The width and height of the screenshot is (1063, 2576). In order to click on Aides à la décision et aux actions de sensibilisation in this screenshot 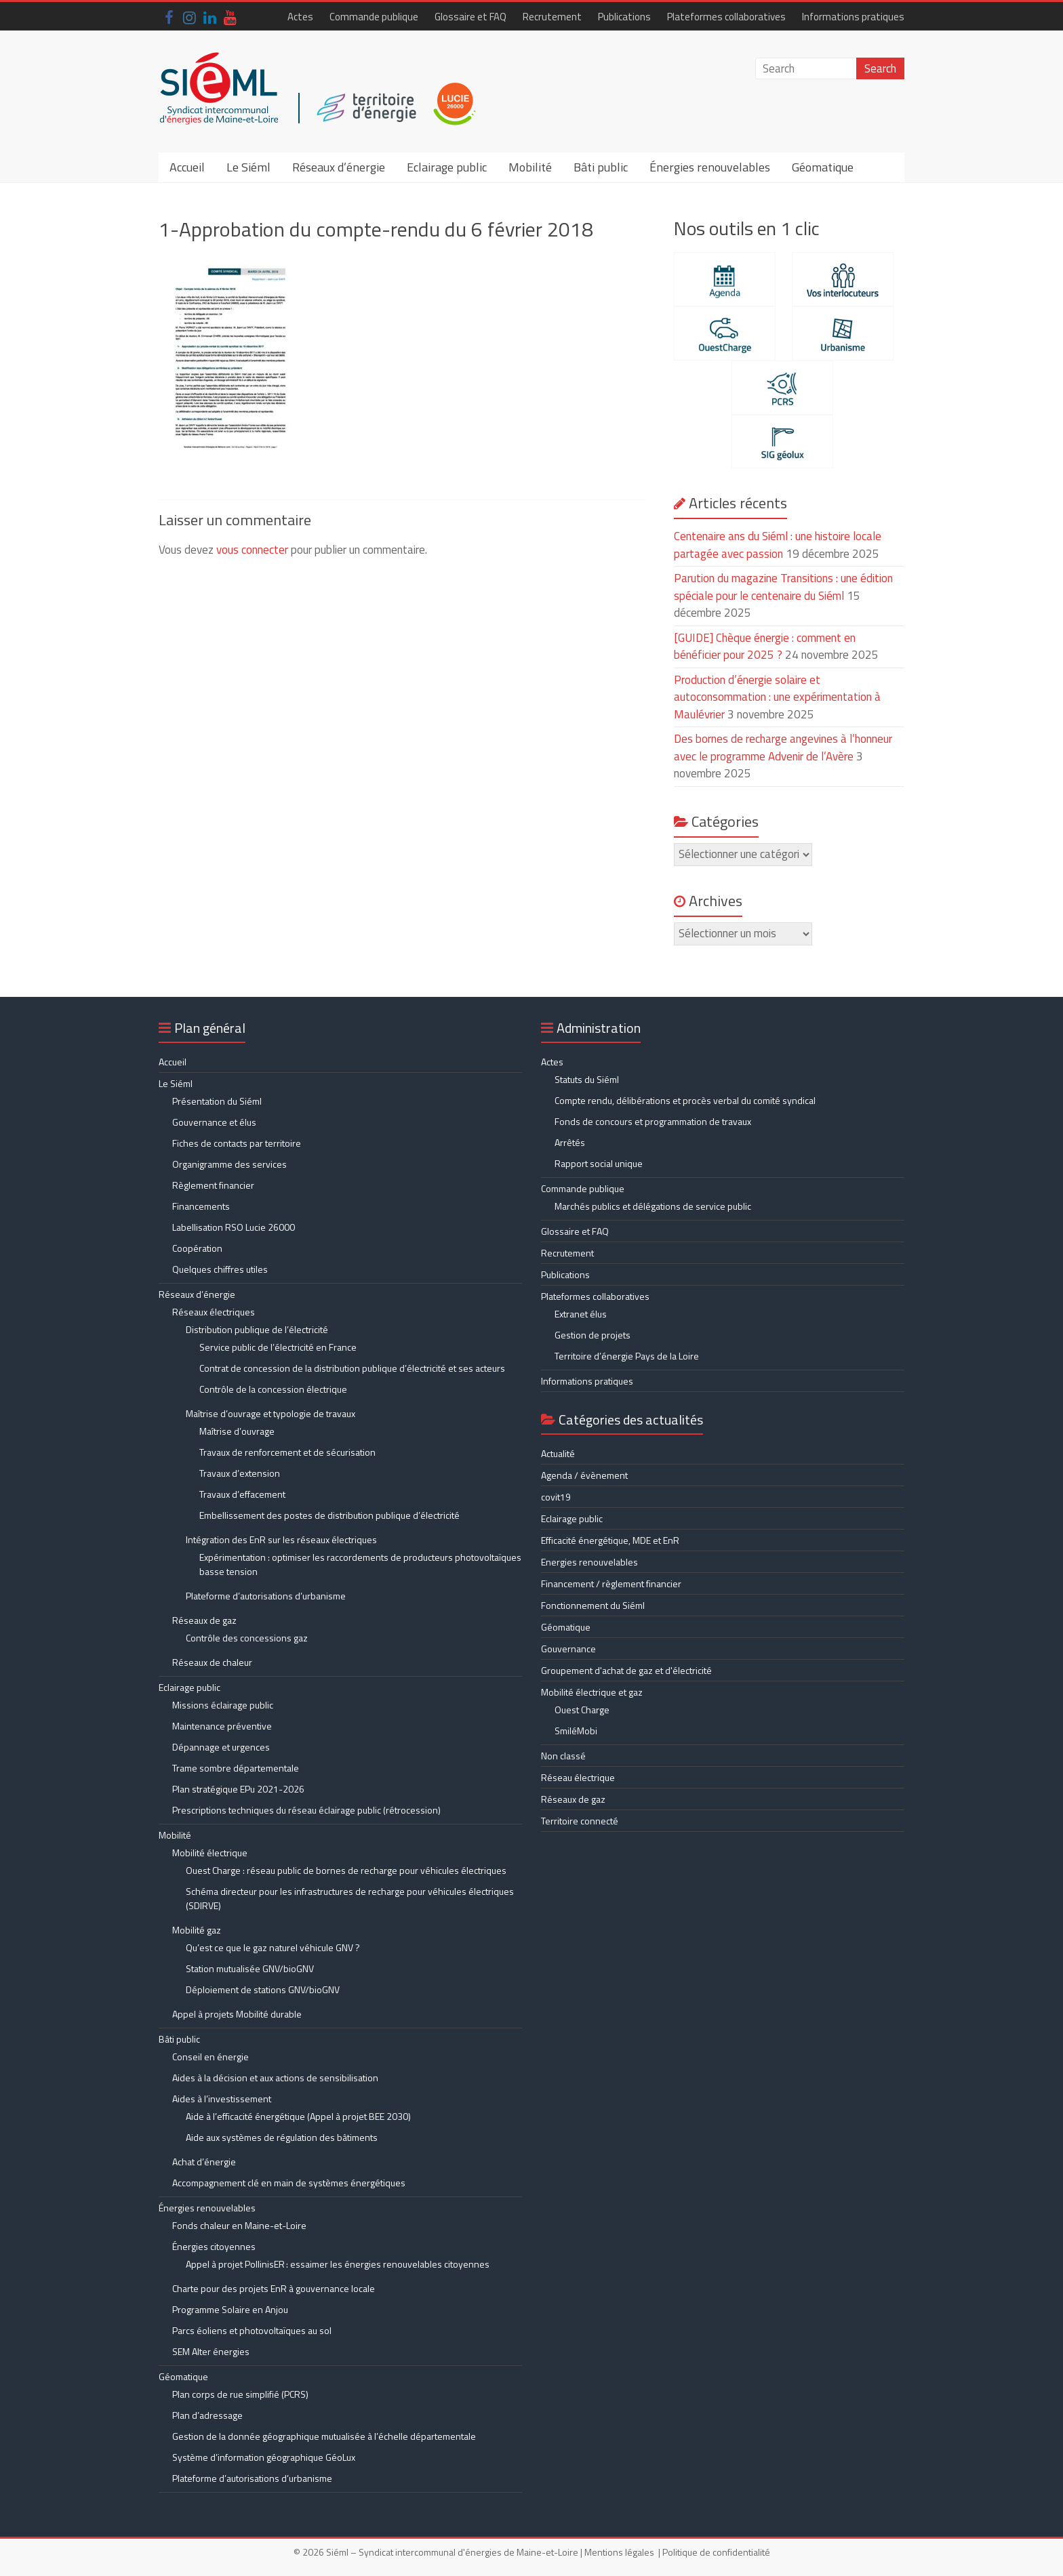, I will do `click(275, 2077)`.